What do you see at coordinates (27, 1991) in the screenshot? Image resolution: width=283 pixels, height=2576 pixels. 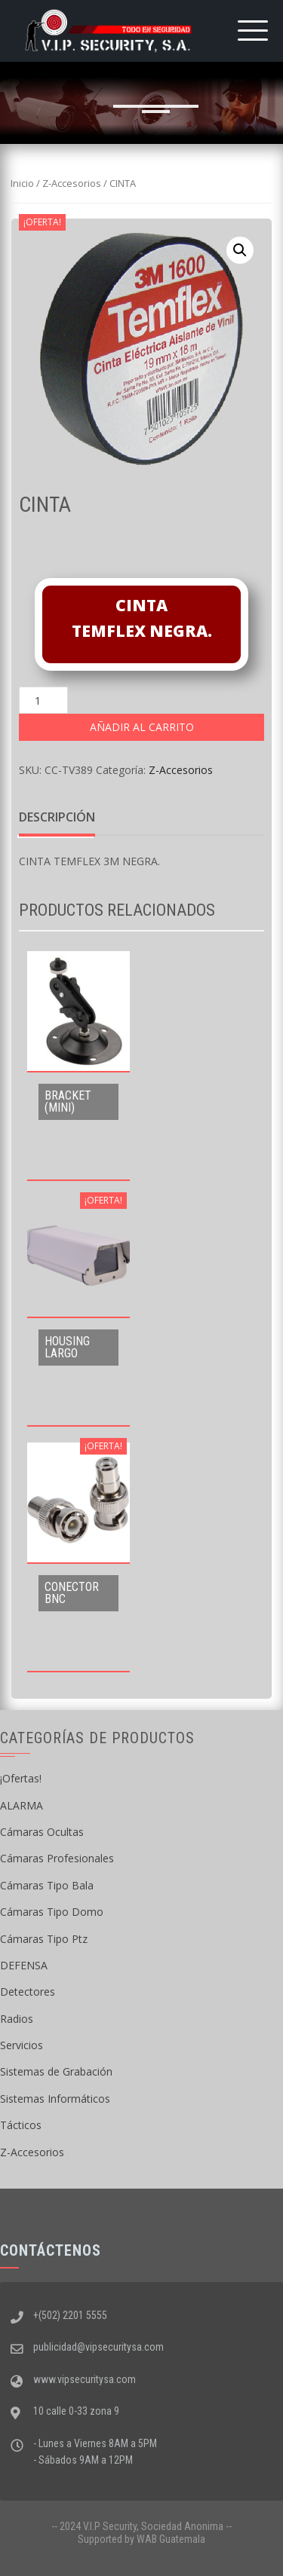 I see `Detectores` at bounding box center [27, 1991].